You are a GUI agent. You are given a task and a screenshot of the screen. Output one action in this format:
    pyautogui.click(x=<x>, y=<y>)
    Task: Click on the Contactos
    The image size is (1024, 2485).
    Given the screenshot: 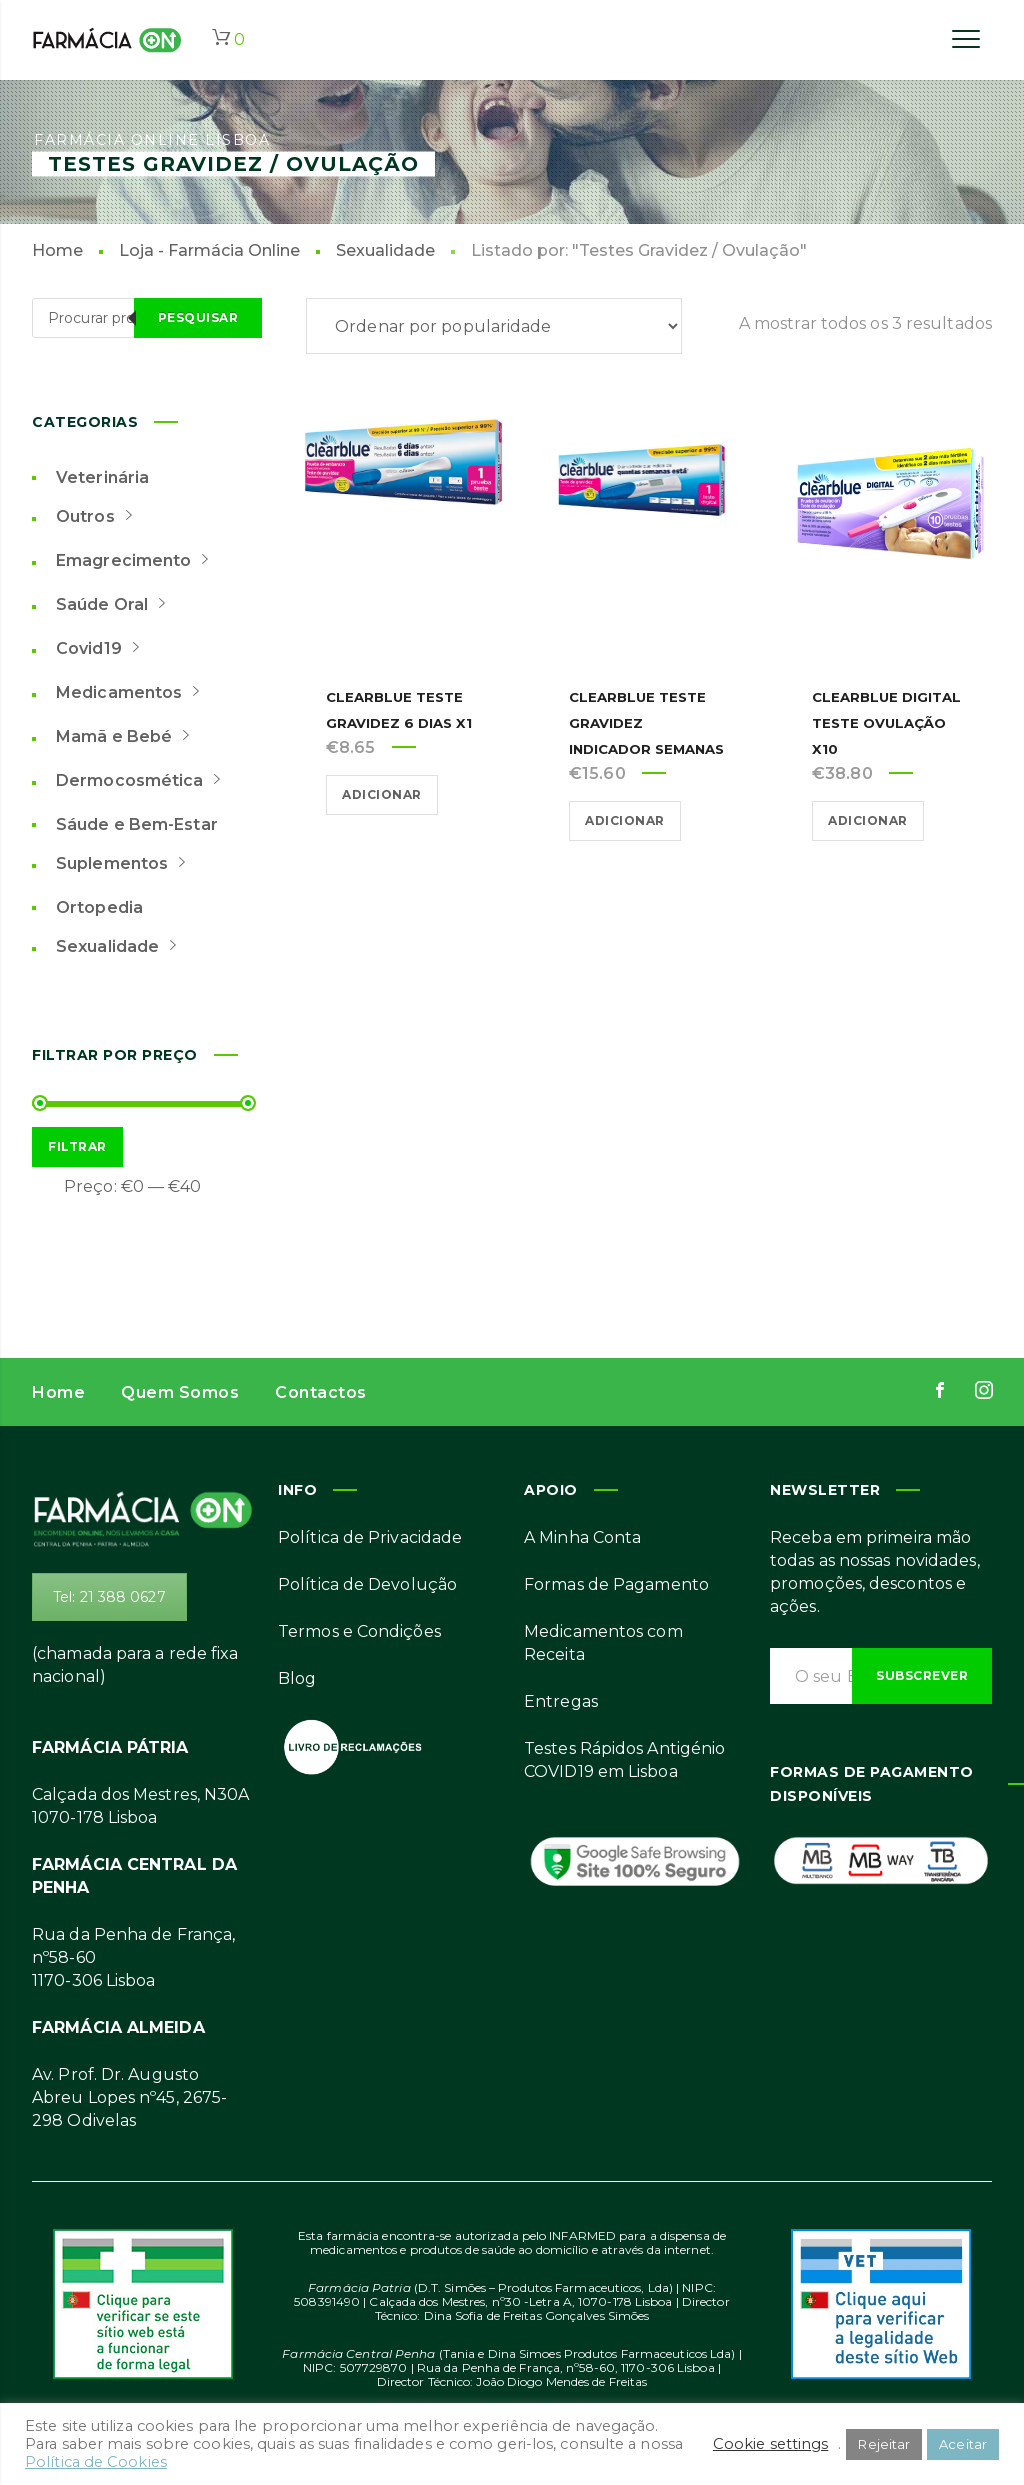 What is the action you would take?
    pyautogui.click(x=321, y=1392)
    